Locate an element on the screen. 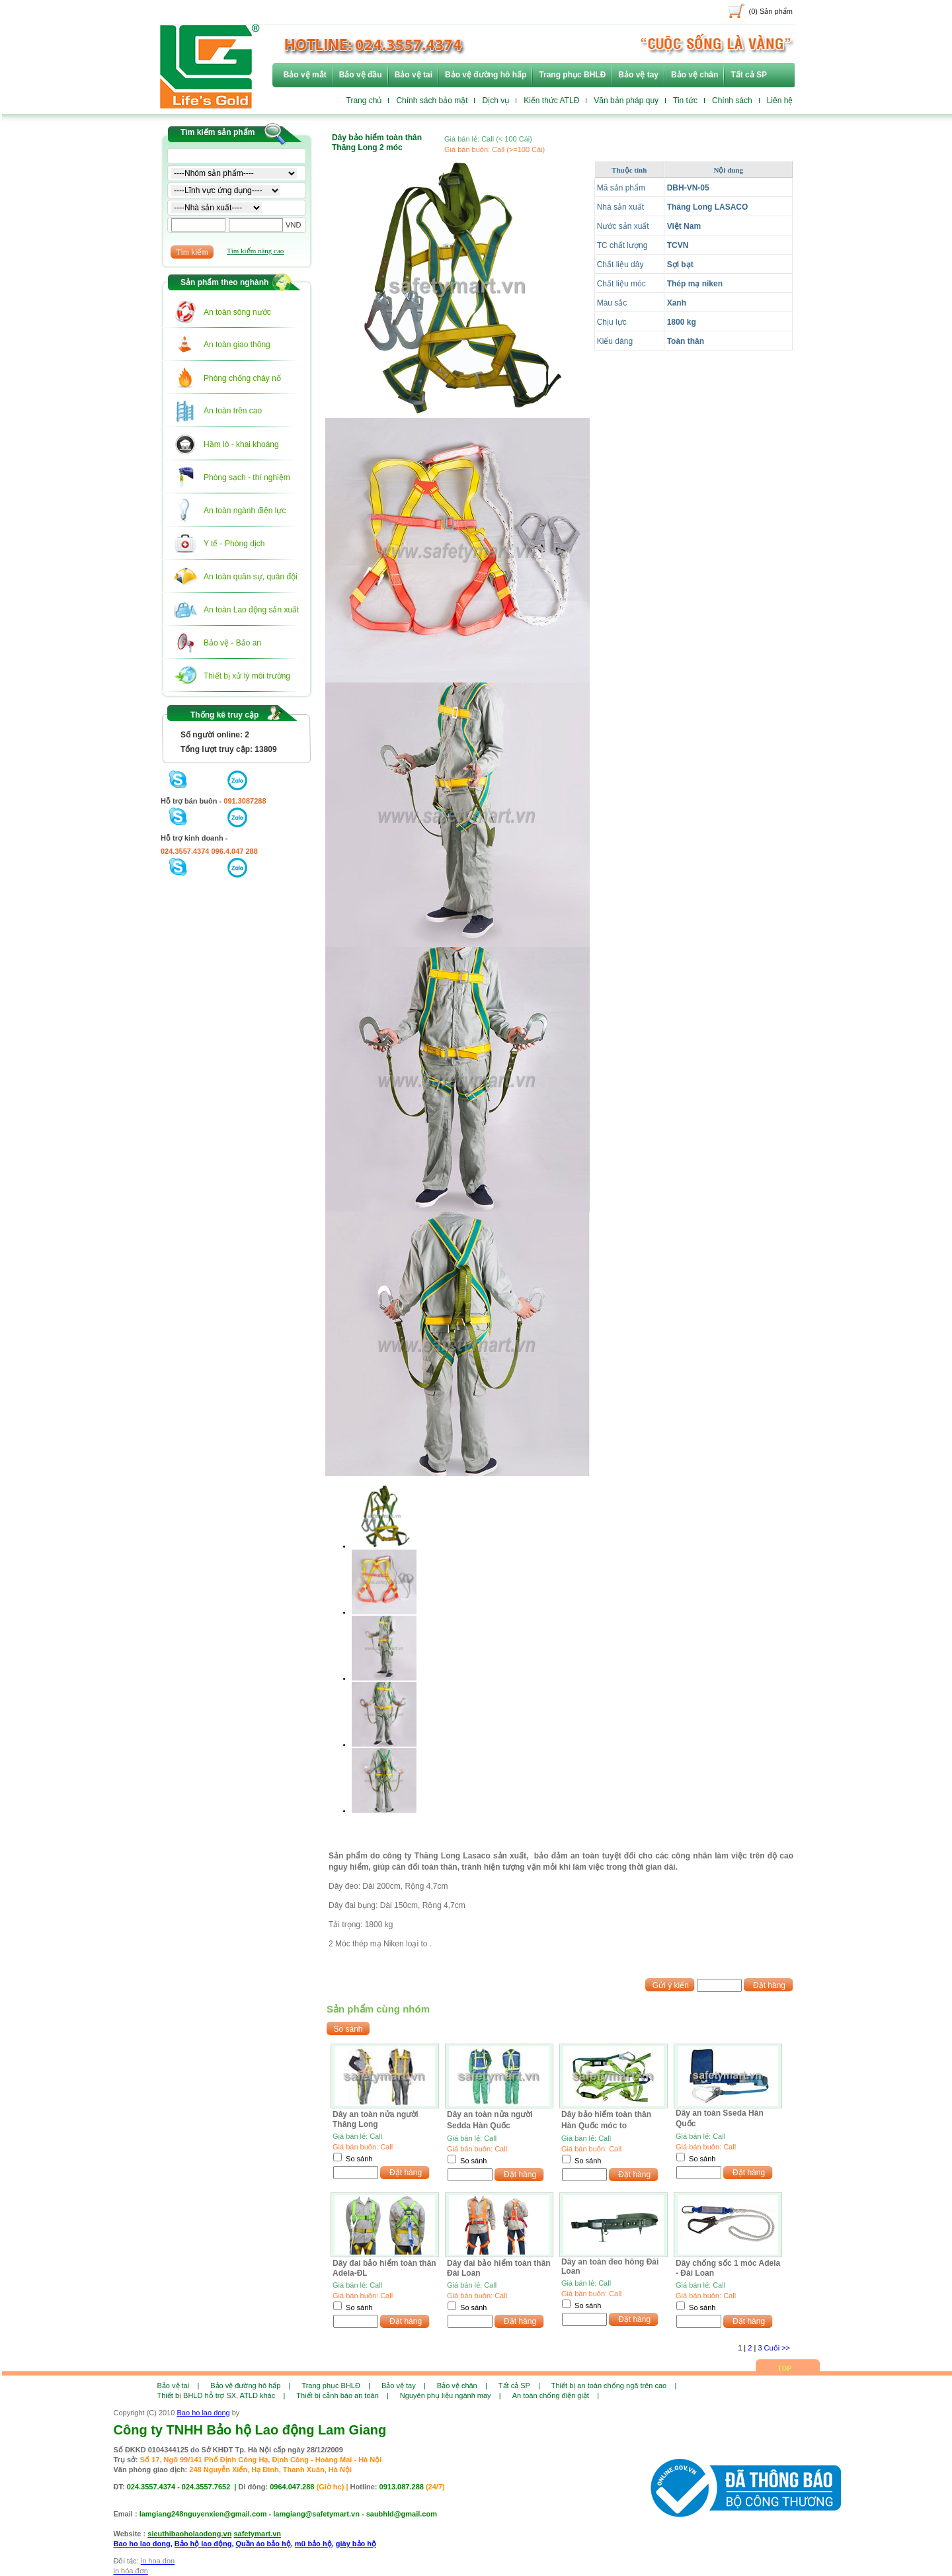 Image resolution: width=952 pixels, height=2576 pixels. Hầm lò - khai khoáng is located at coordinates (241, 444).